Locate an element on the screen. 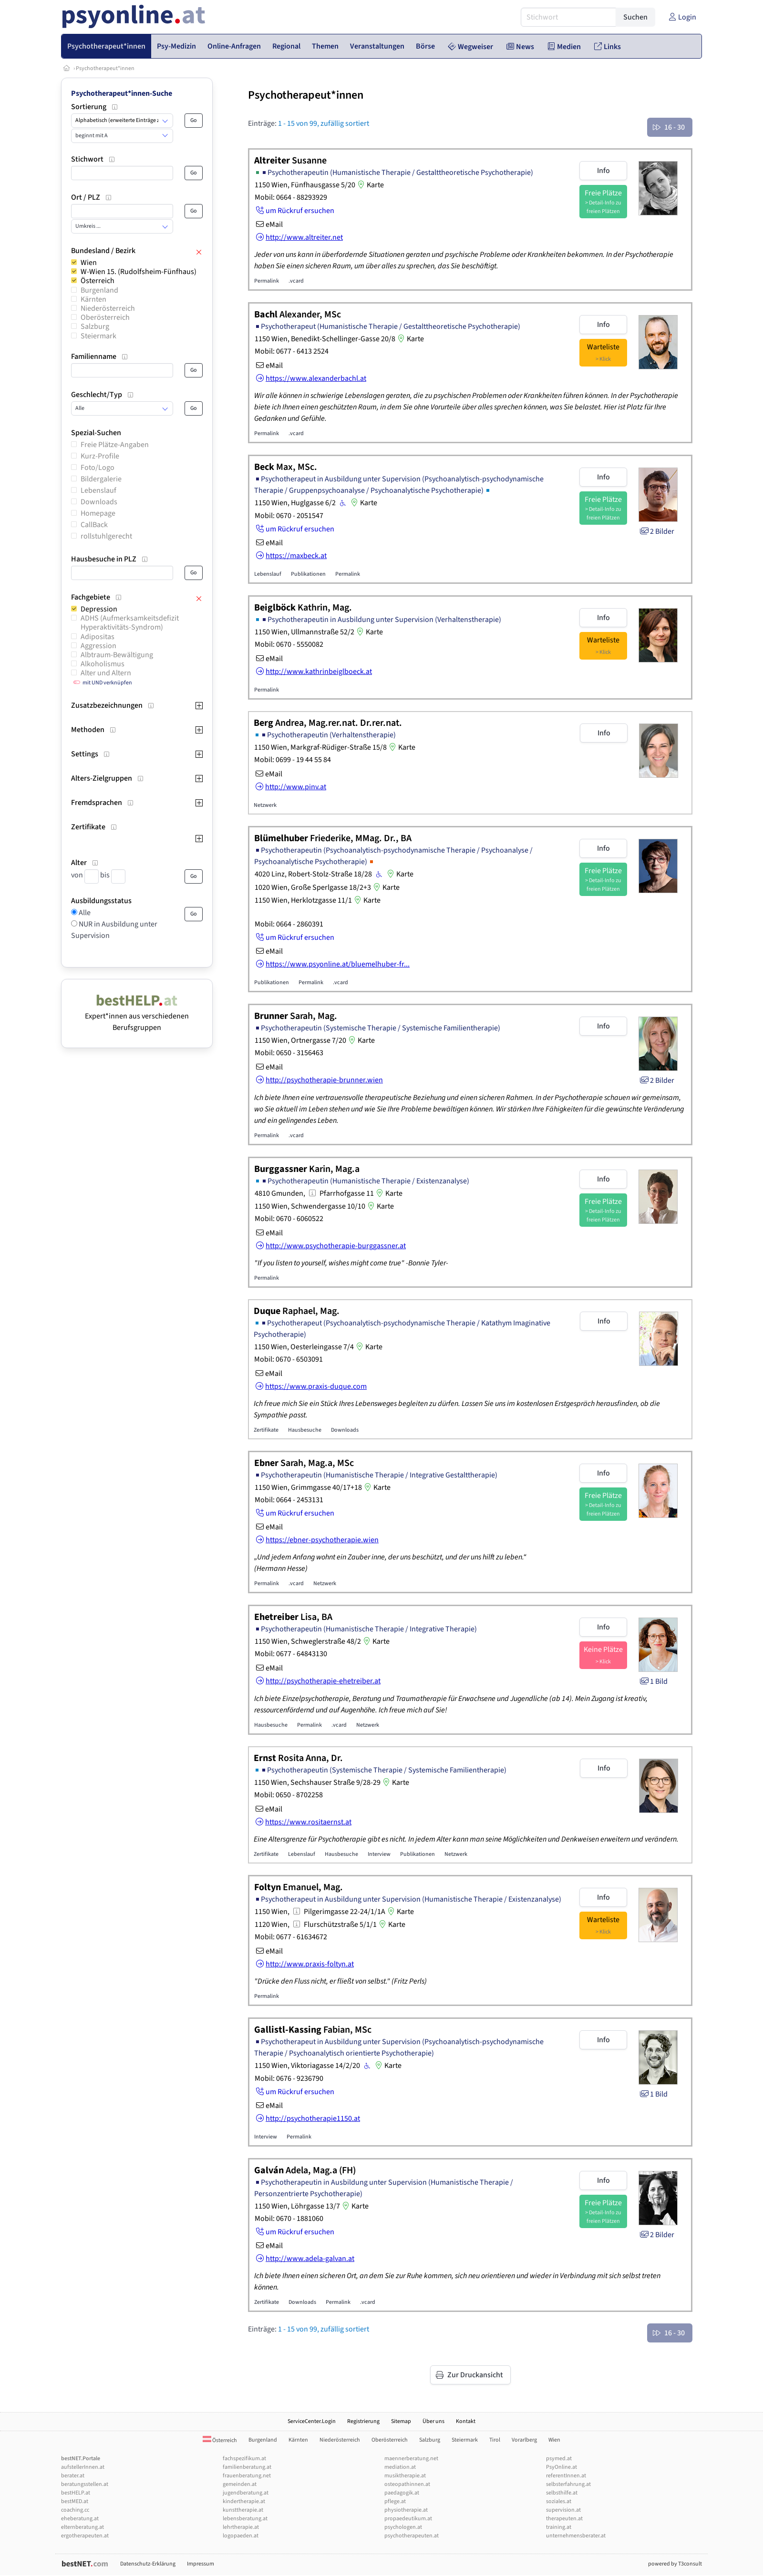 The image size is (763, 2576). supervision.at is located at coordinates (563, 2510).